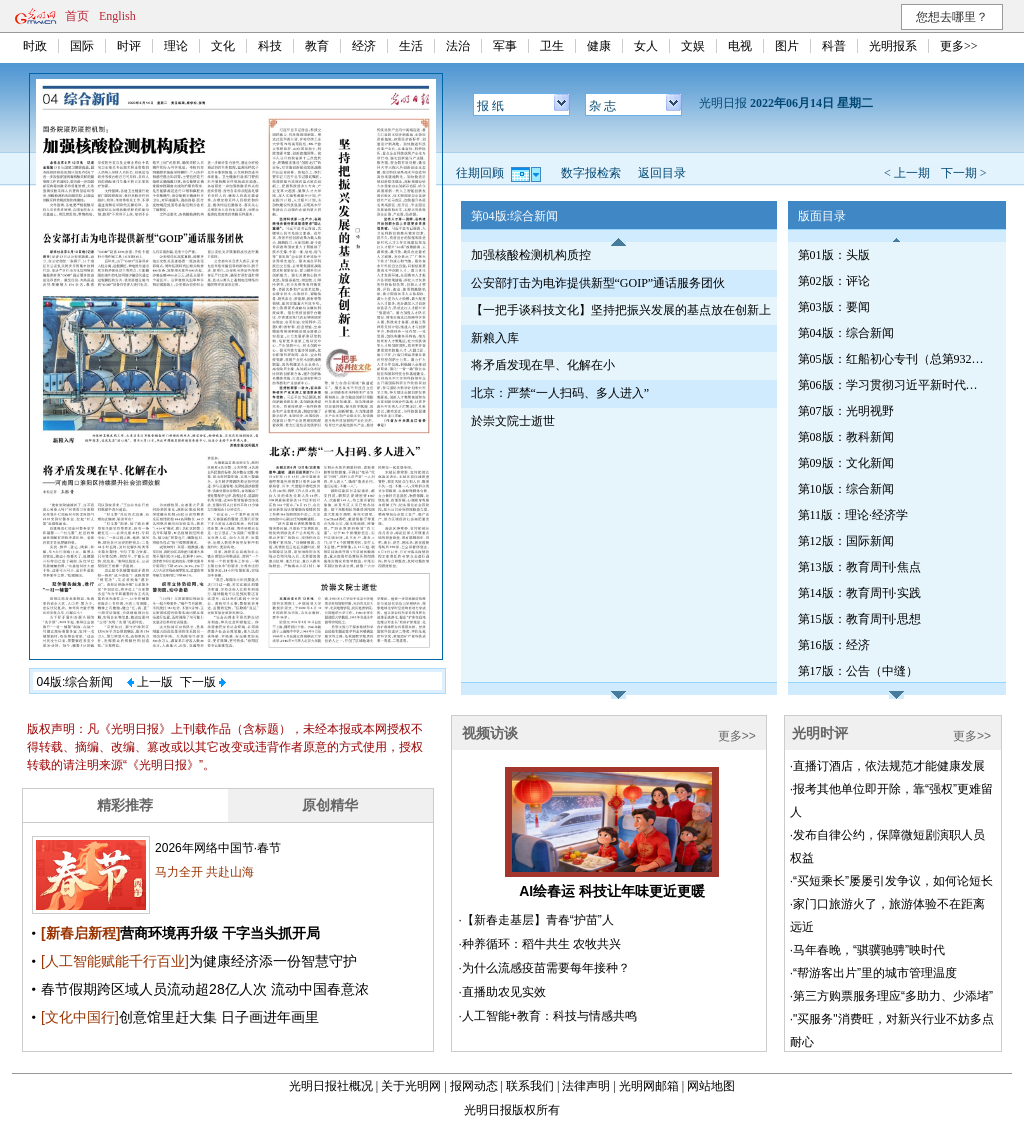  I want to click on 返回目录, so click(662, 173).